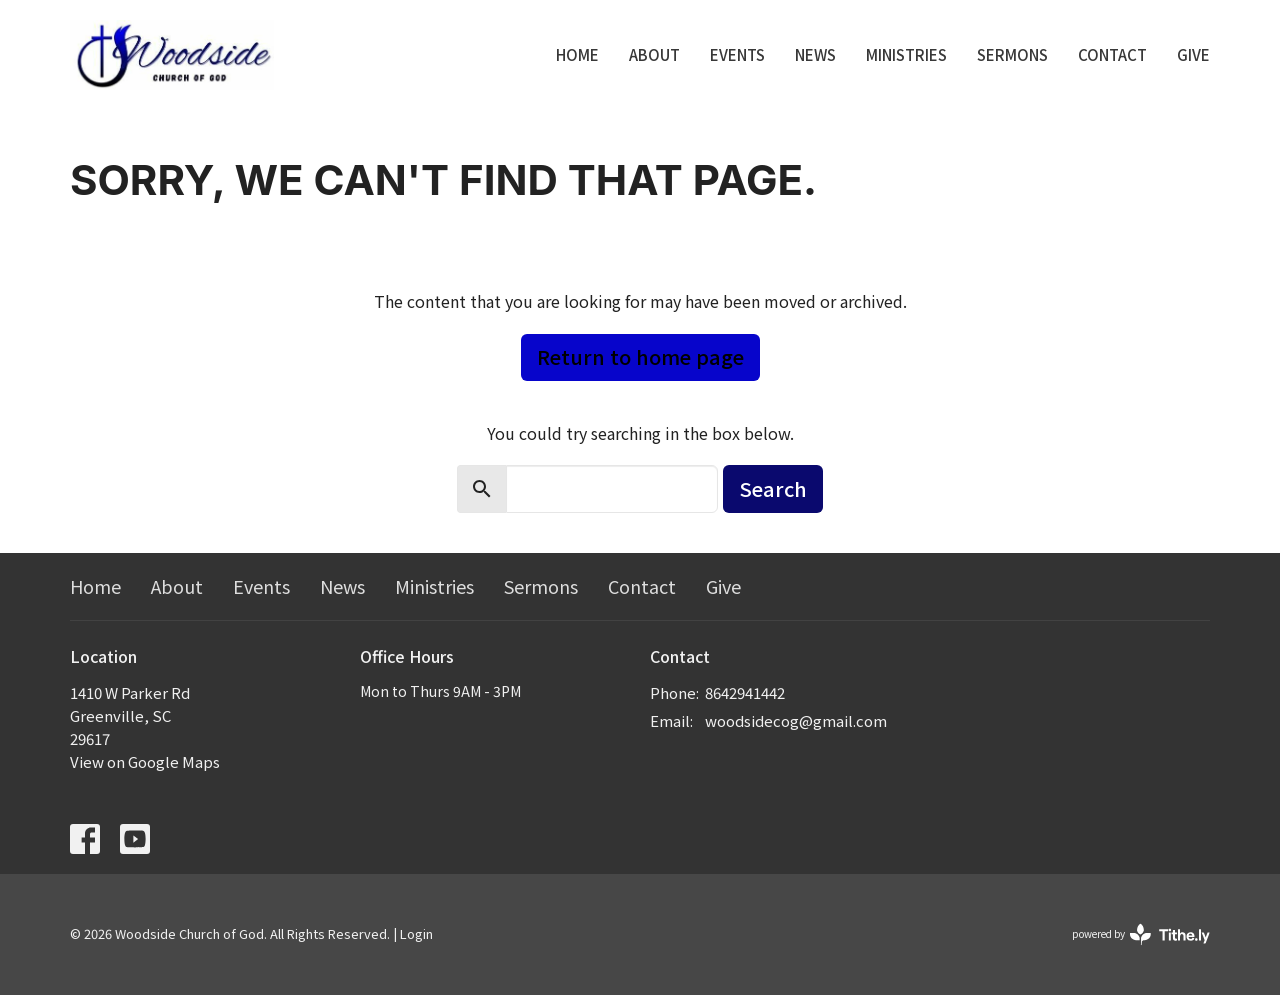 The image size is (1280, 995). I want to click on Contact, so click(1112, 54).